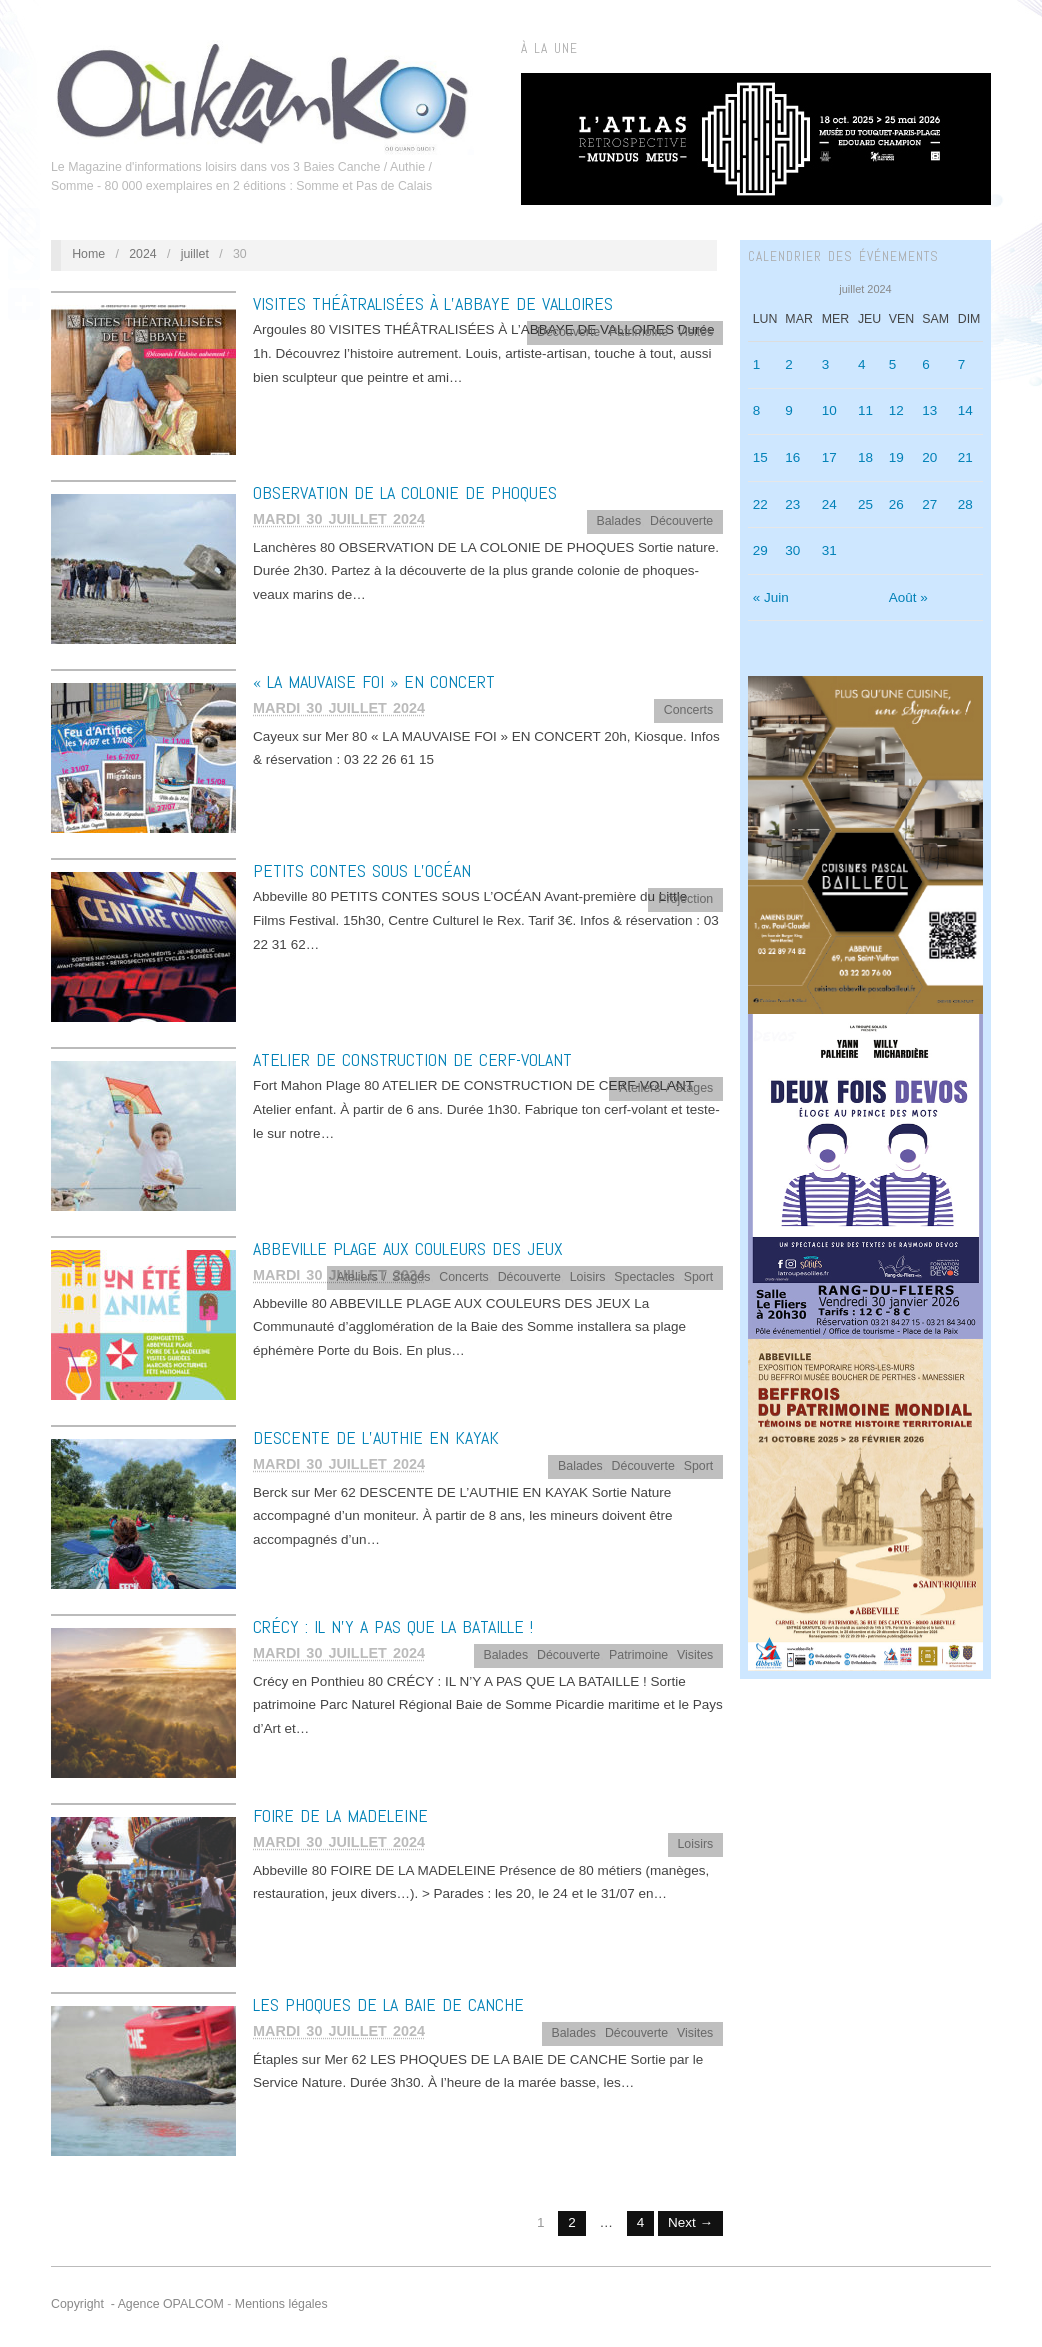 Image resolution: width=1042 pixels, height=2347 pixels. What do you see at coordinates (340, 1815) in the screenshot?
I see `FOIRE DE LA MADELEINE` at bounding box center [340, 1815].